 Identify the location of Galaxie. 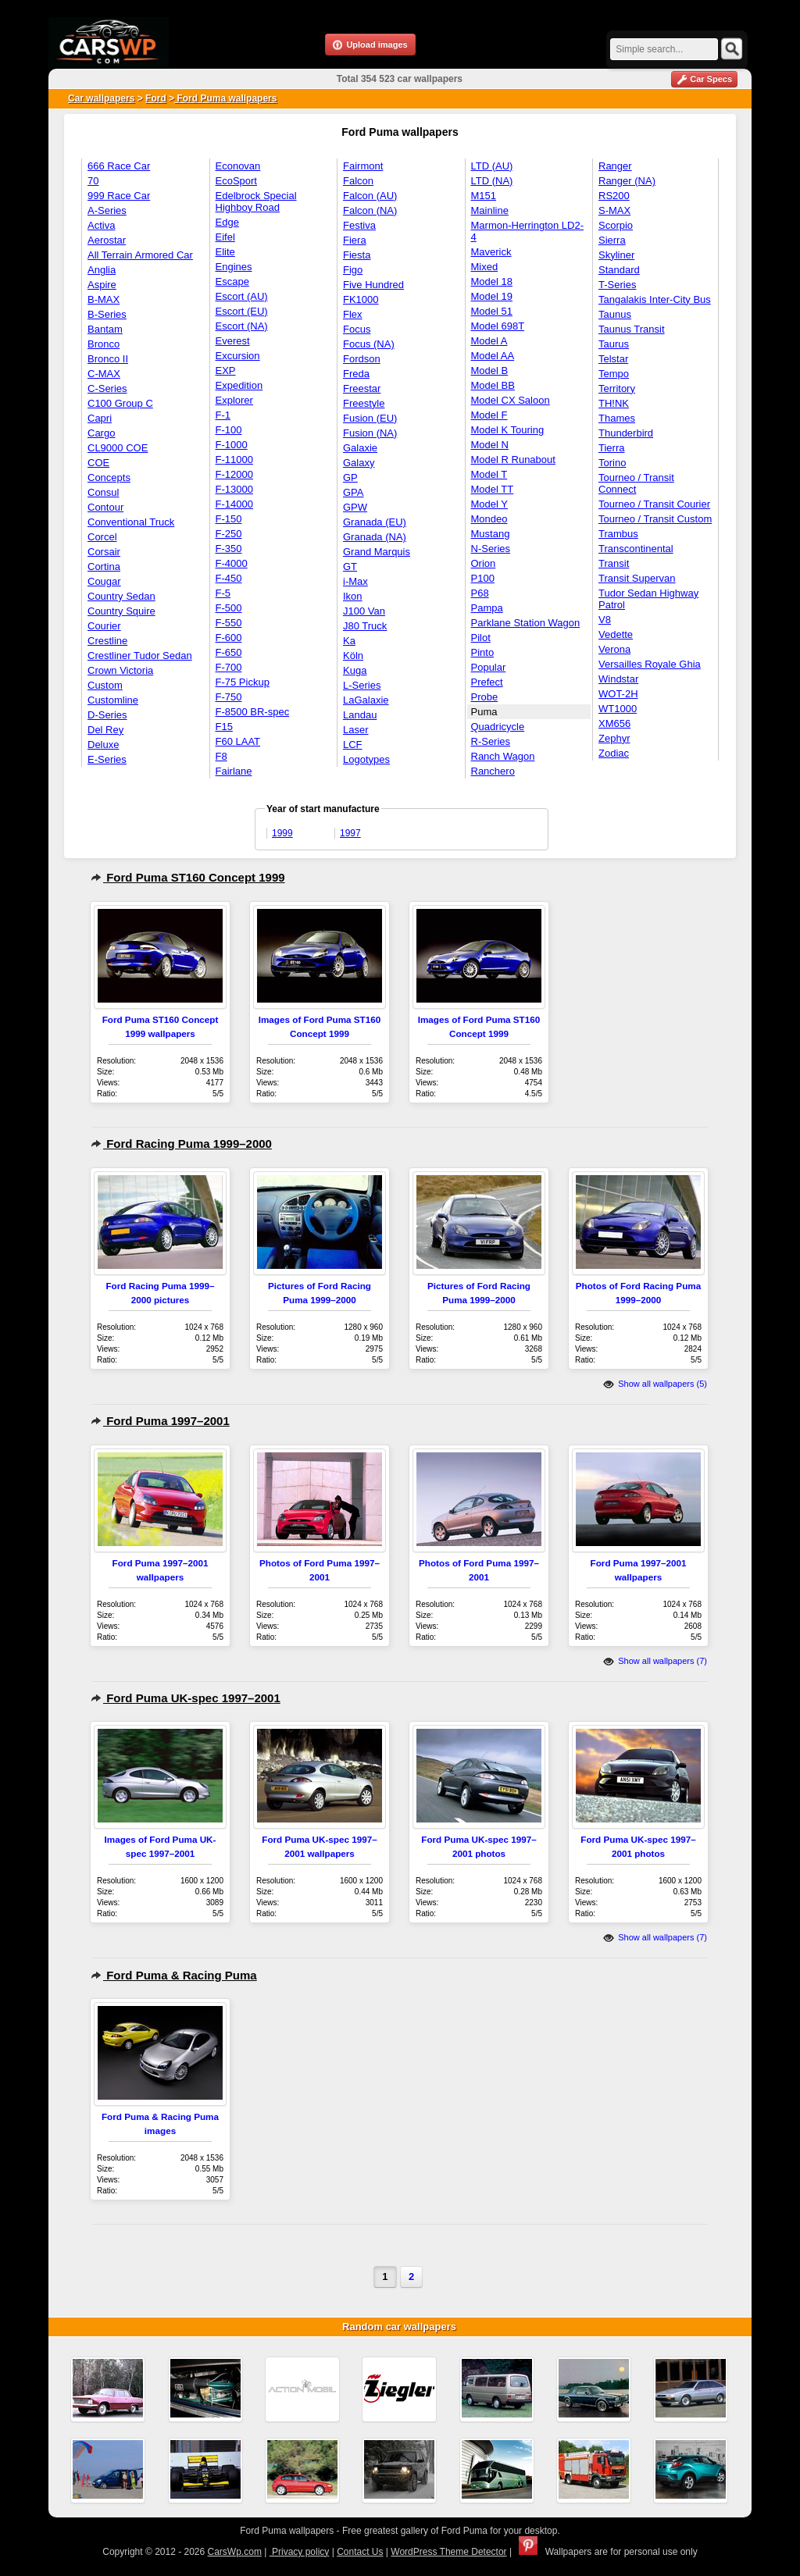
(360, 448).